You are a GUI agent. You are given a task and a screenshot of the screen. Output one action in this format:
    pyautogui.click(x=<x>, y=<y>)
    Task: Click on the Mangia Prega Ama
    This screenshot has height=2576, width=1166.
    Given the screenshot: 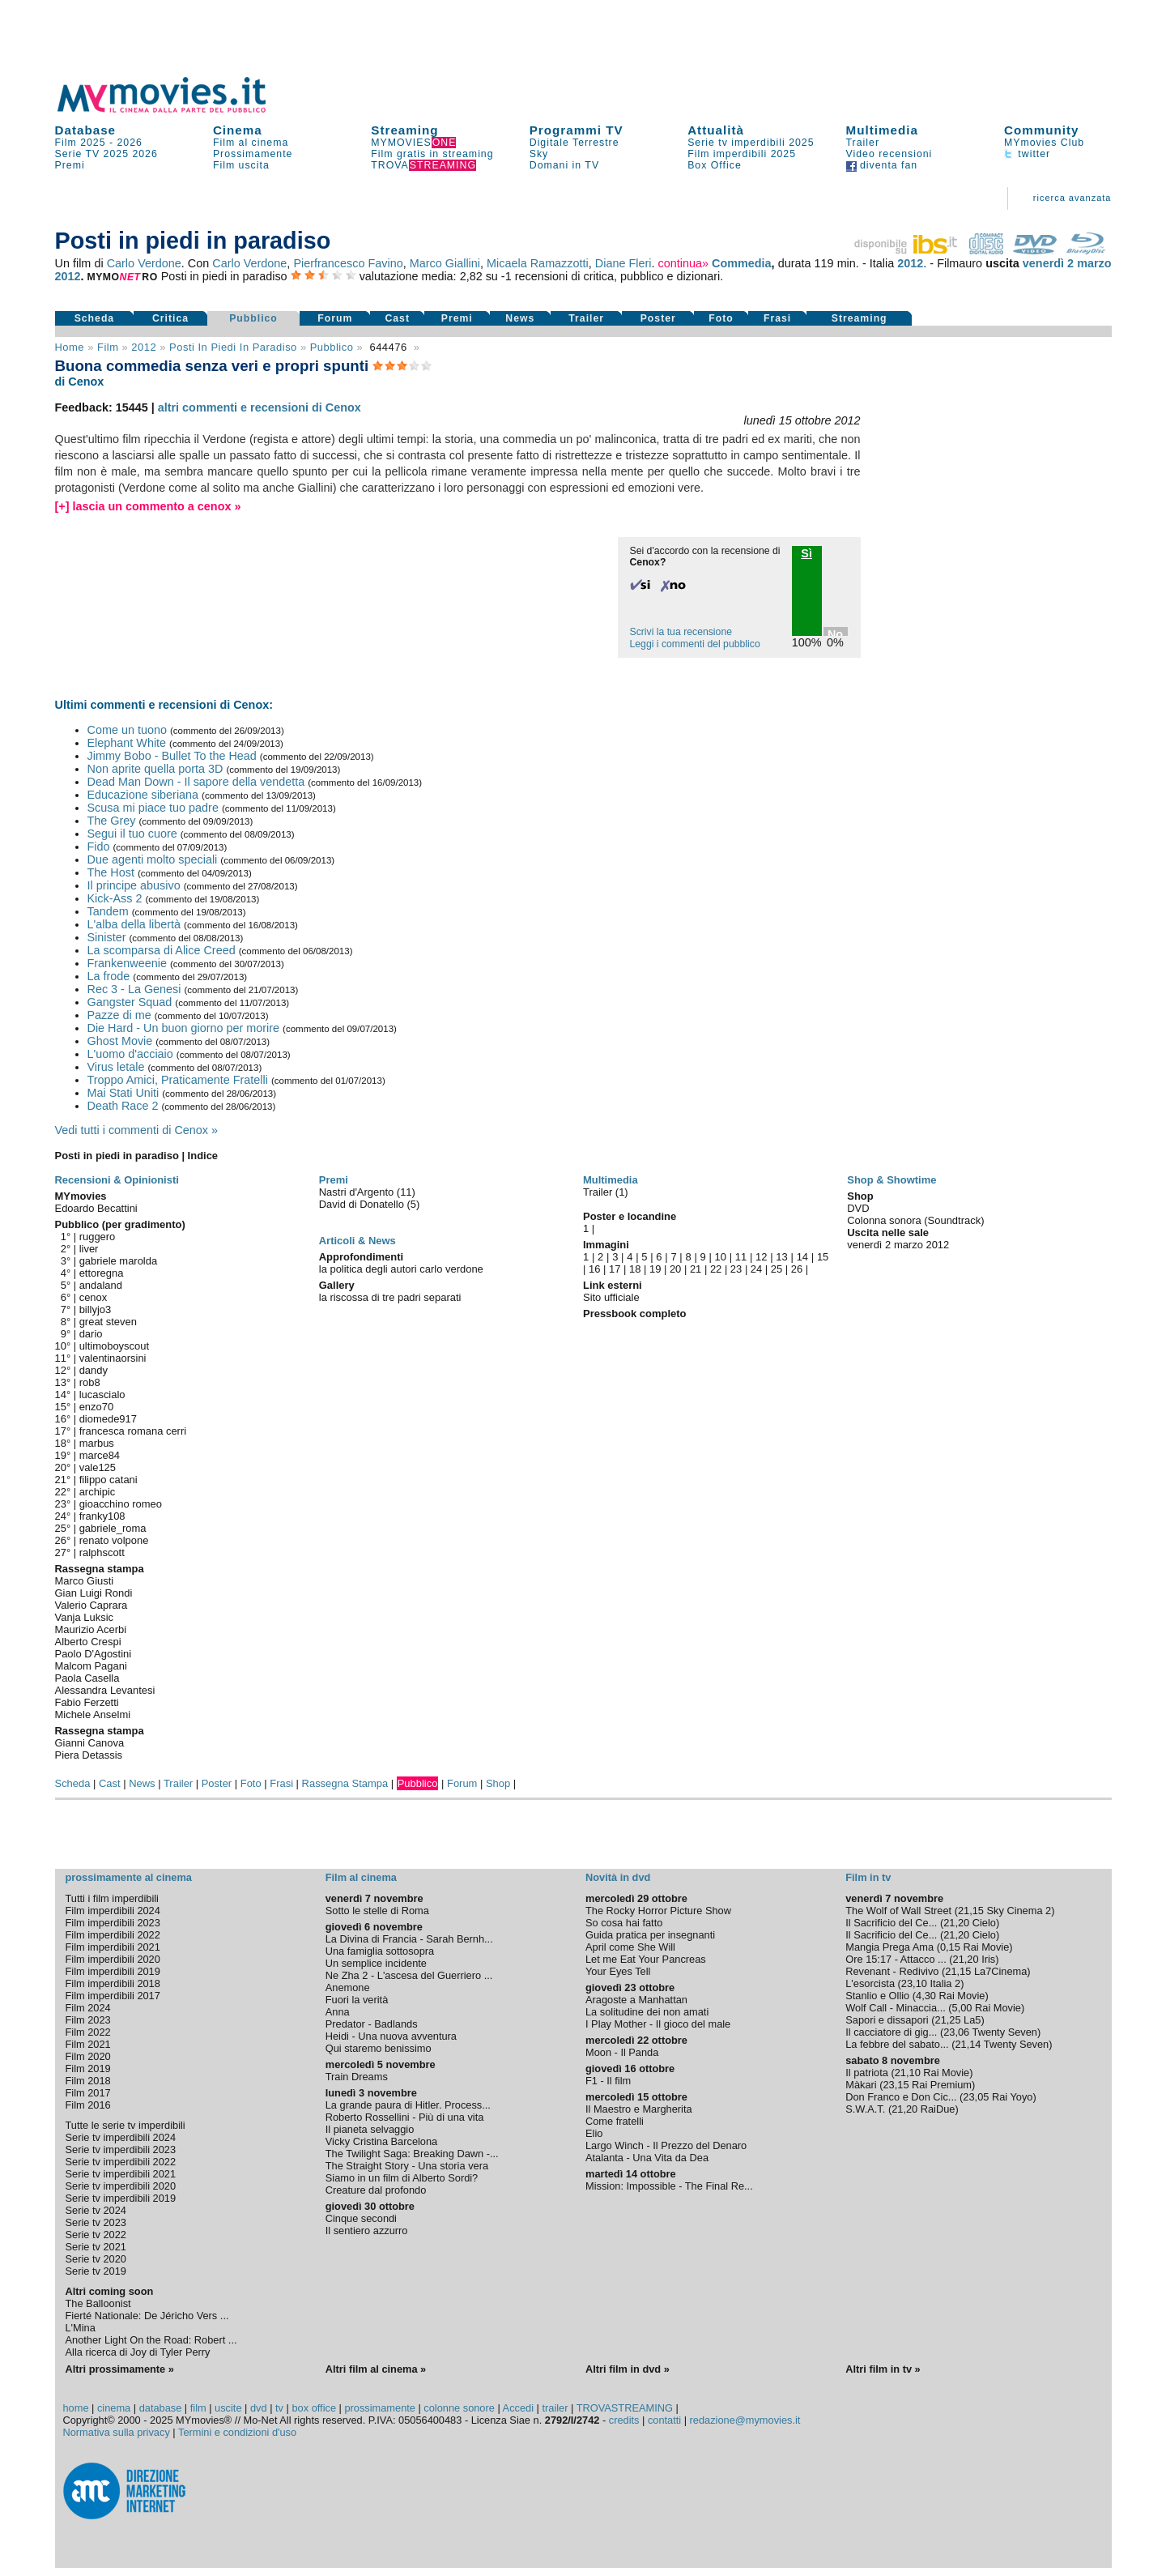 What is the action you would take?
    pyautogui.click(x=889, y=1947)
    